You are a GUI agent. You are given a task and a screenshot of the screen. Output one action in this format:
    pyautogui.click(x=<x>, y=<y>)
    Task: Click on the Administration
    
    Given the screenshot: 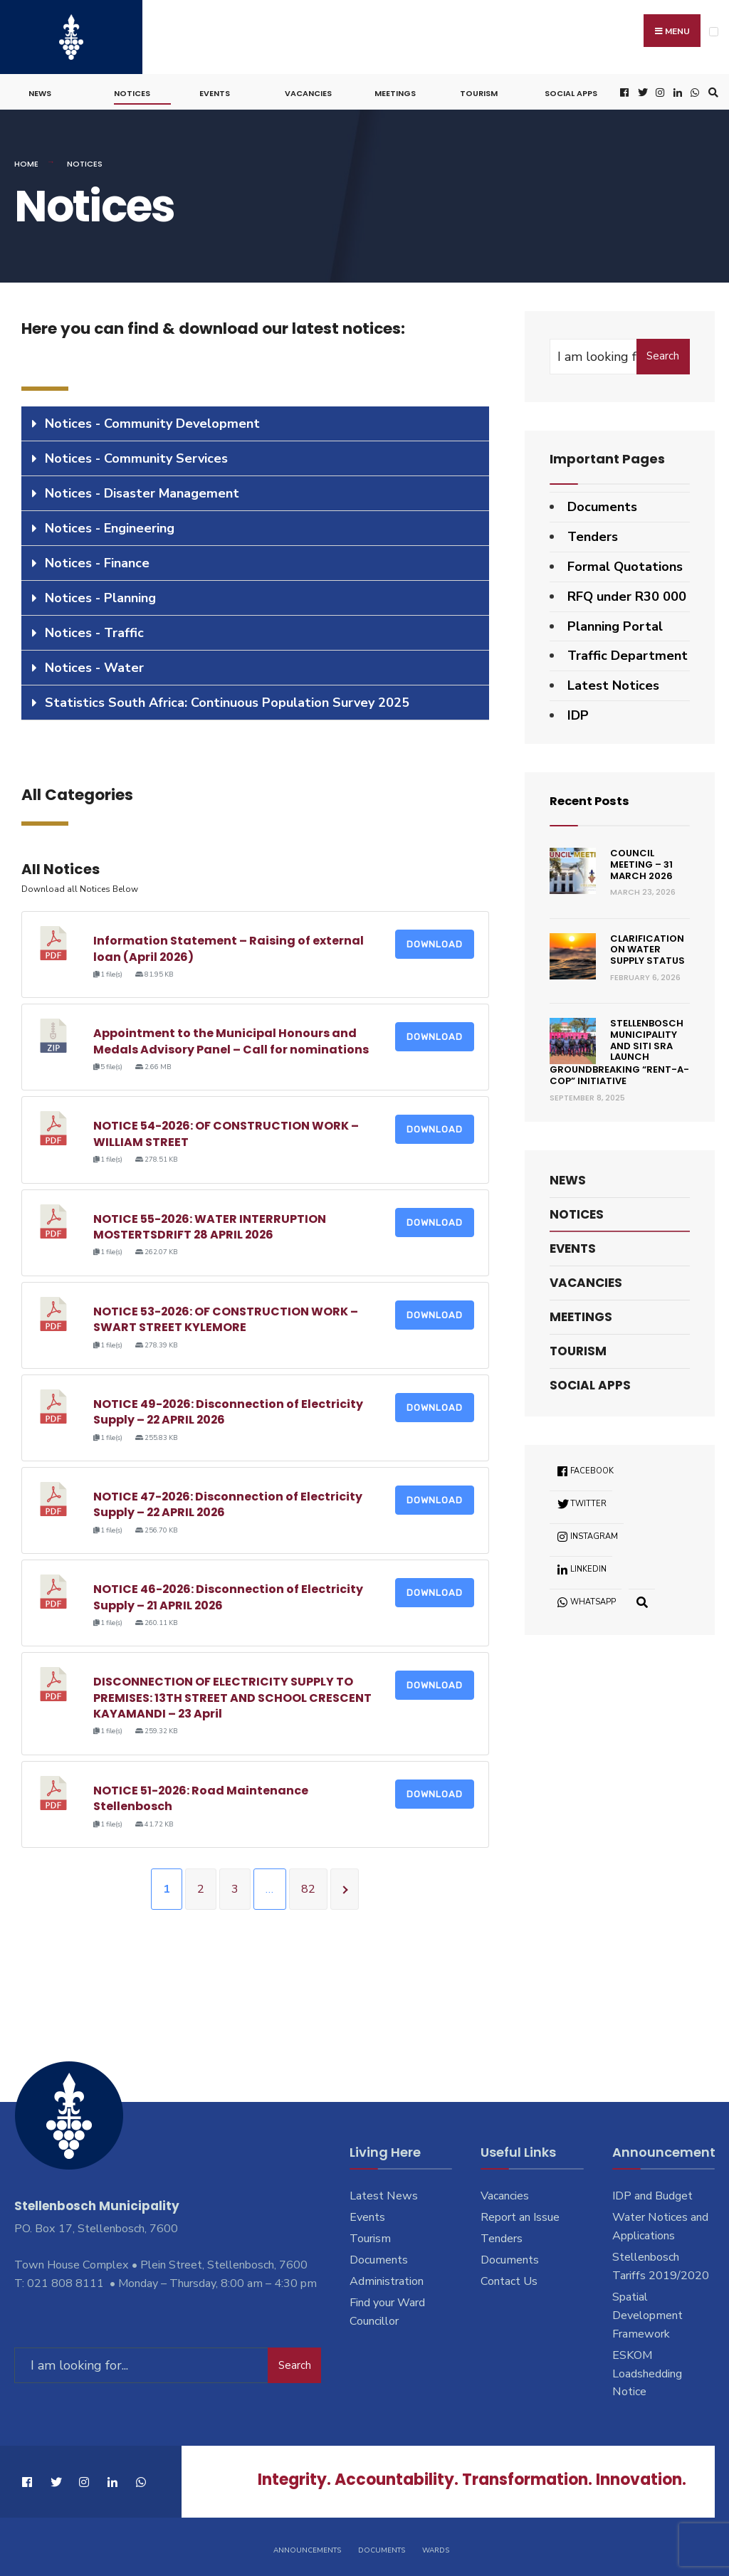 What is the action you would take?
    pyautogui.click(x=387, y=2277)
    